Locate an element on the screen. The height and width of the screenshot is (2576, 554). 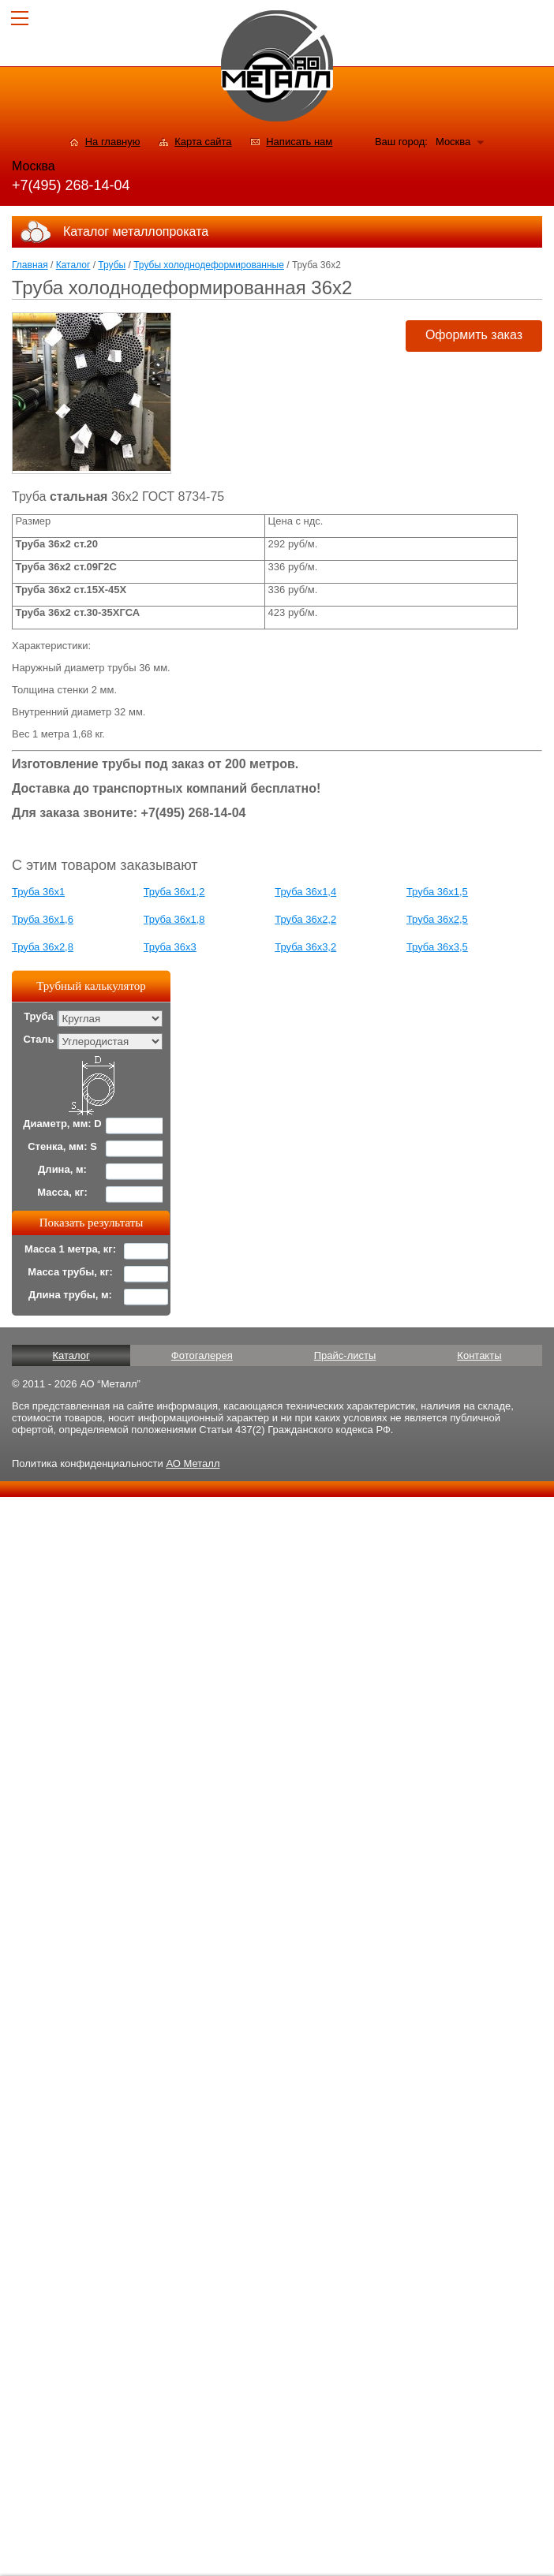
Масса трубы, кг: is located at coordinates (70, 1272).